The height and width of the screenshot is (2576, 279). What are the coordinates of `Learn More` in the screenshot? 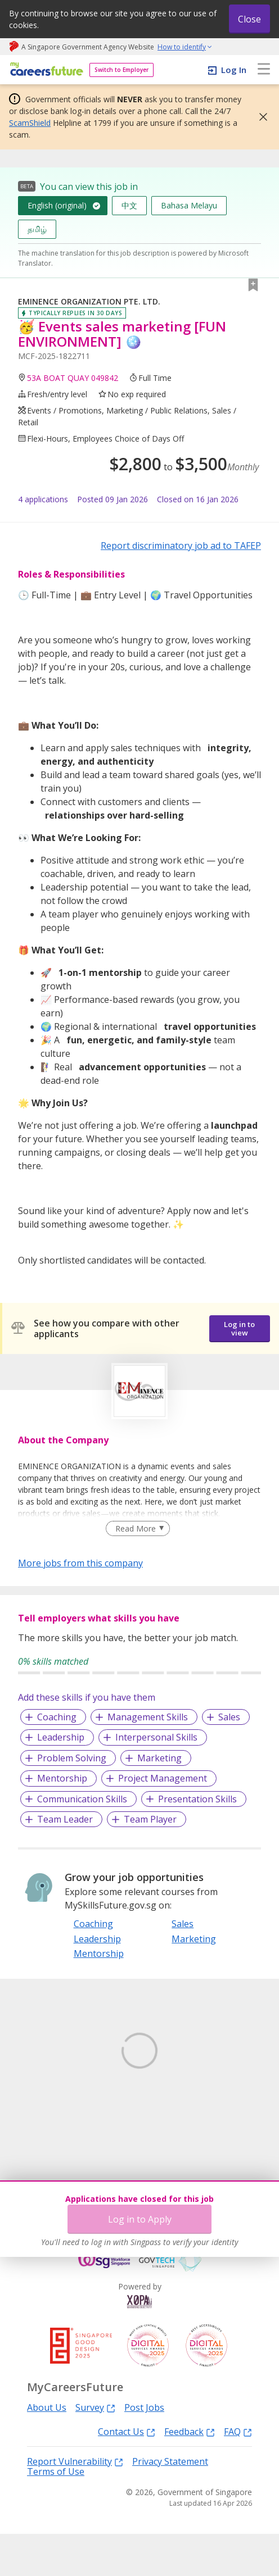 It's located at (49, 2125).